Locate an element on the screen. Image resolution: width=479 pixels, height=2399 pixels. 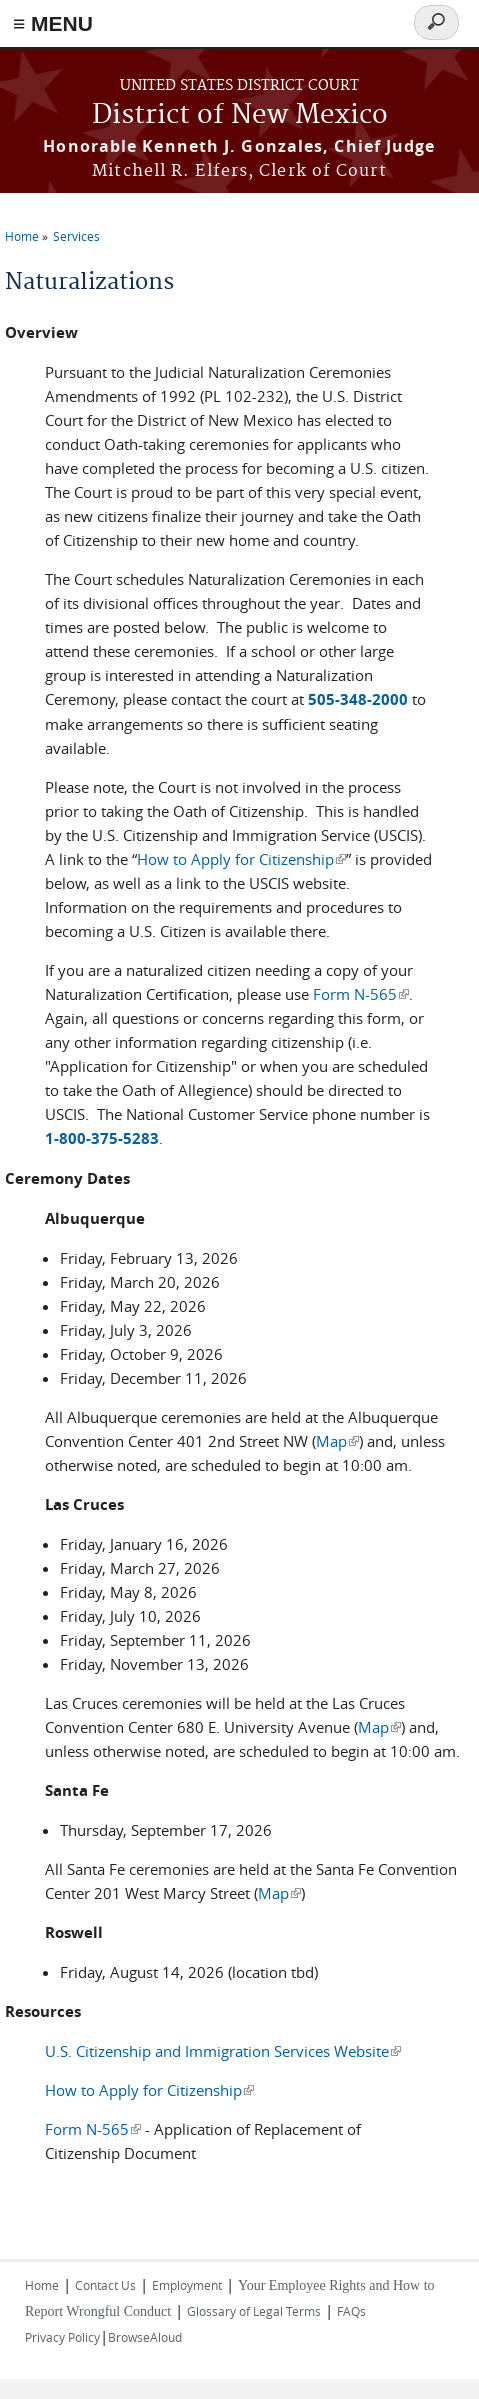
Services is located at coordinates (76, 236).